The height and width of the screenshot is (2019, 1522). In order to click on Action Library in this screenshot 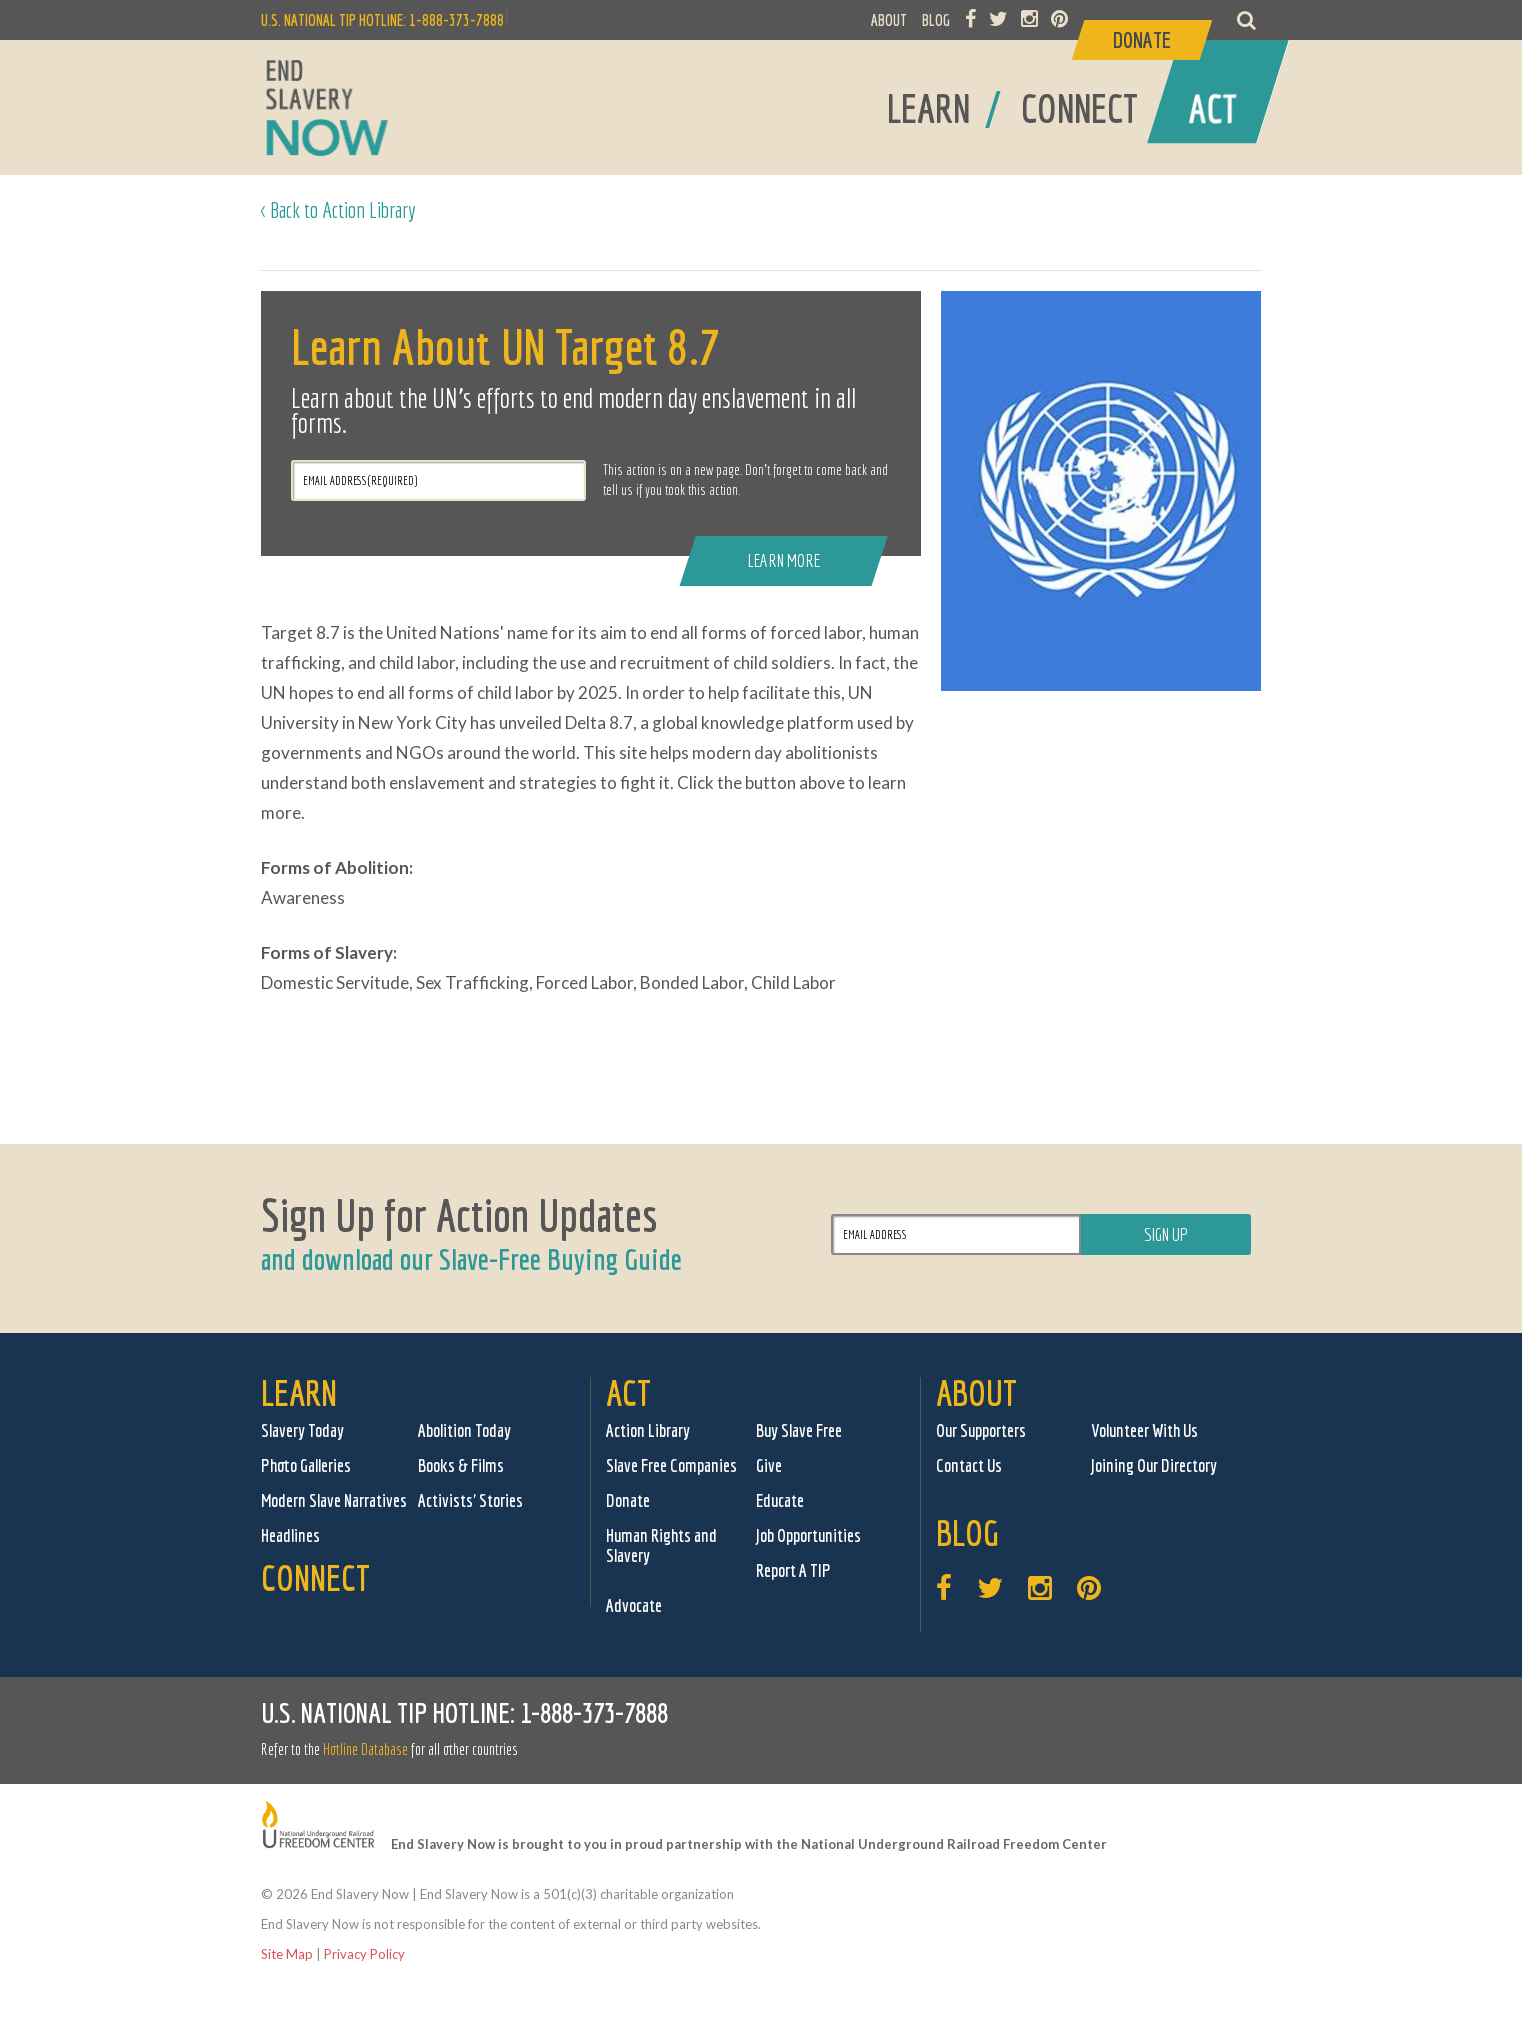, I will do `click(648, 1430)`.